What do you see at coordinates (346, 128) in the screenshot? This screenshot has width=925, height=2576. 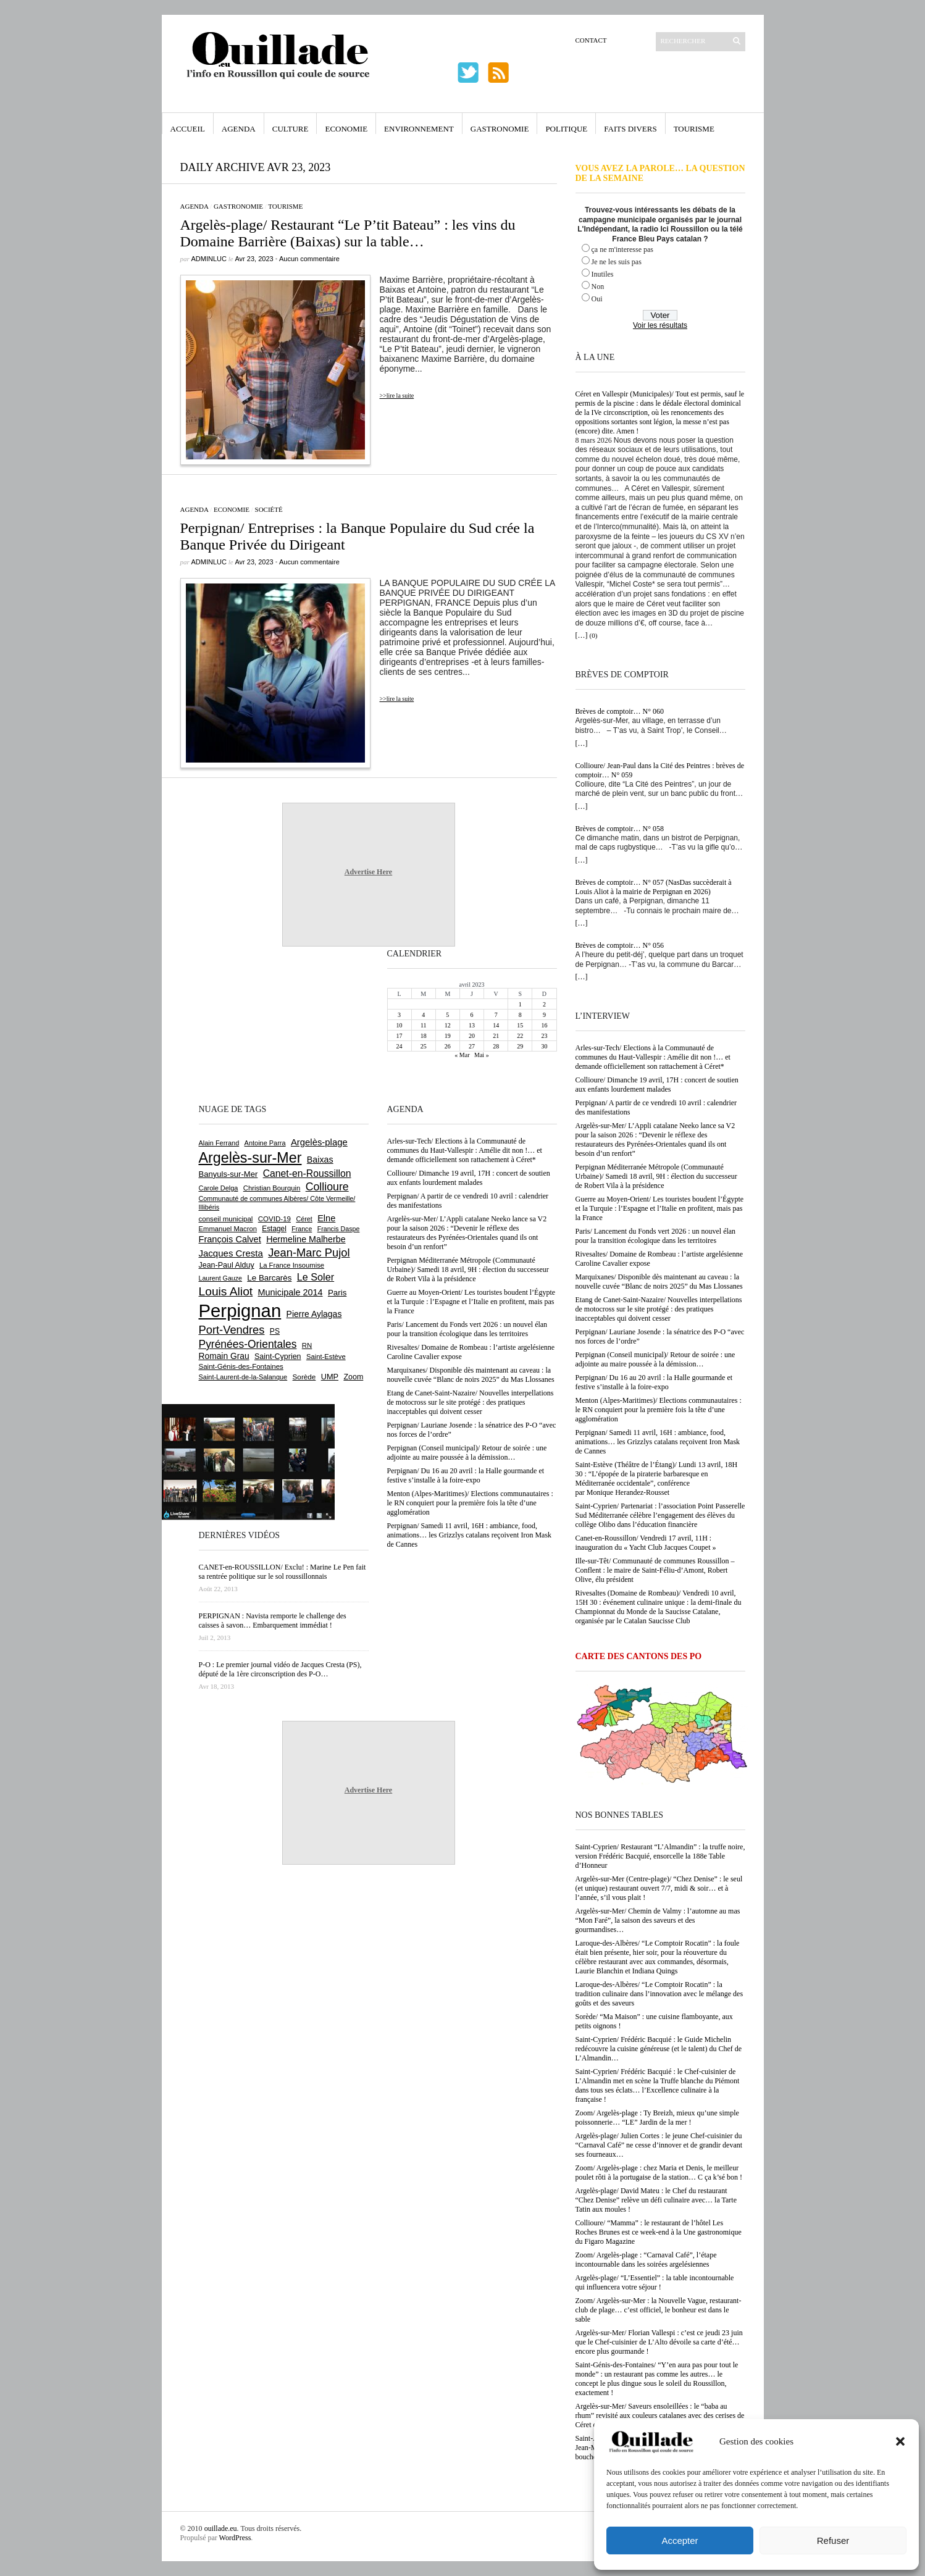 I see `Economie` at bounding box center [346, 128].